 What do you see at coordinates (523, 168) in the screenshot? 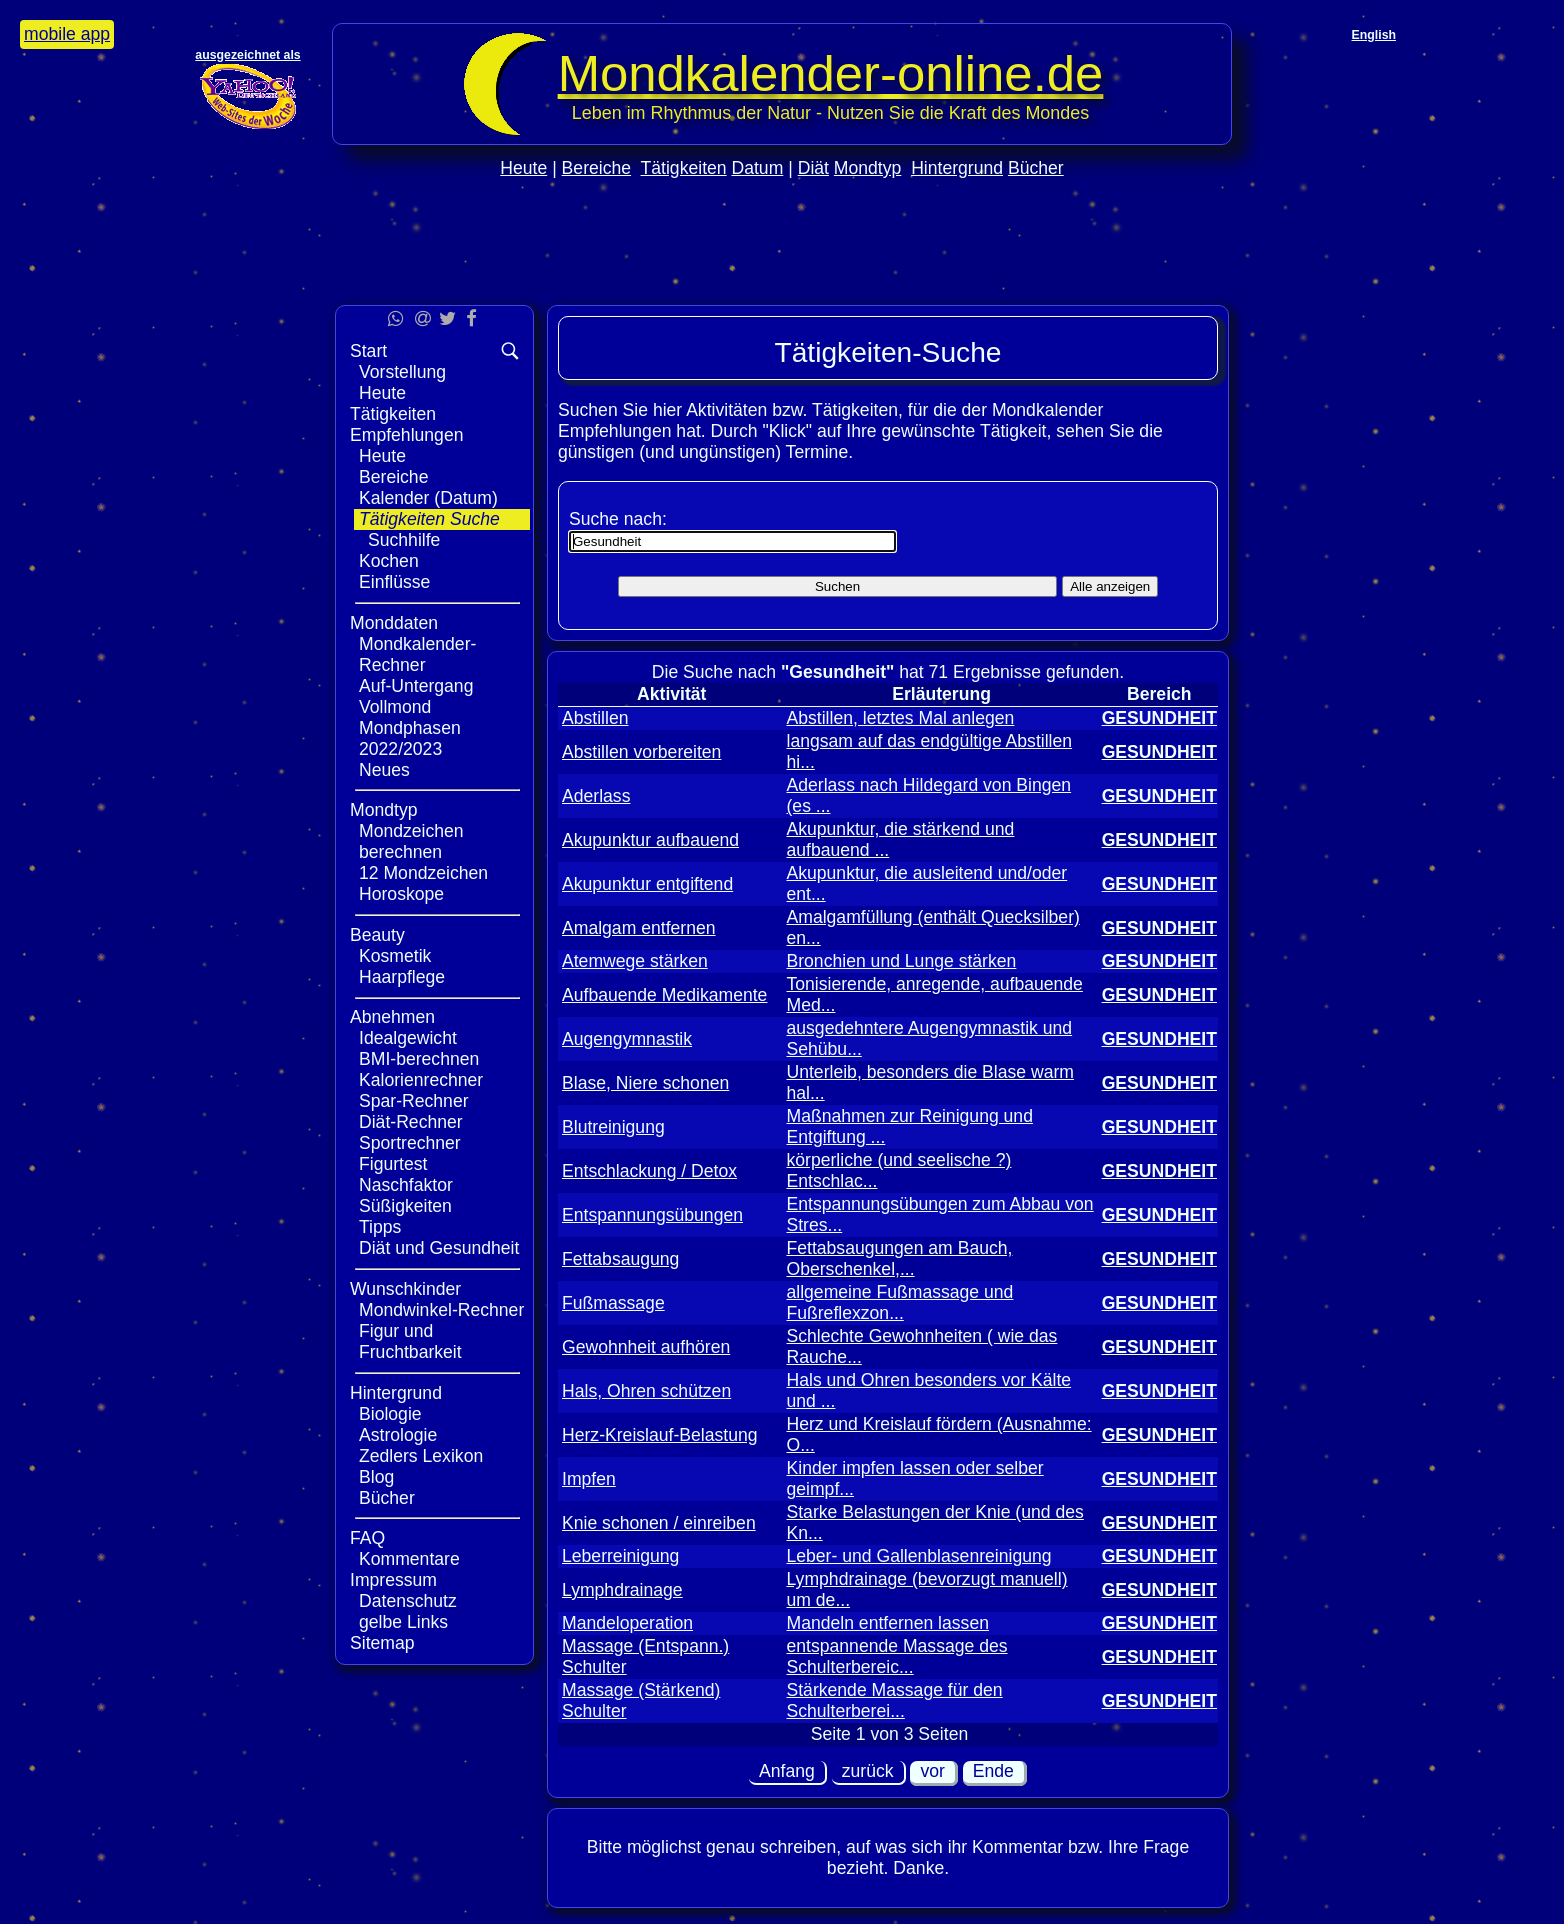
I see `Heute` at bounding box center [523, 168].